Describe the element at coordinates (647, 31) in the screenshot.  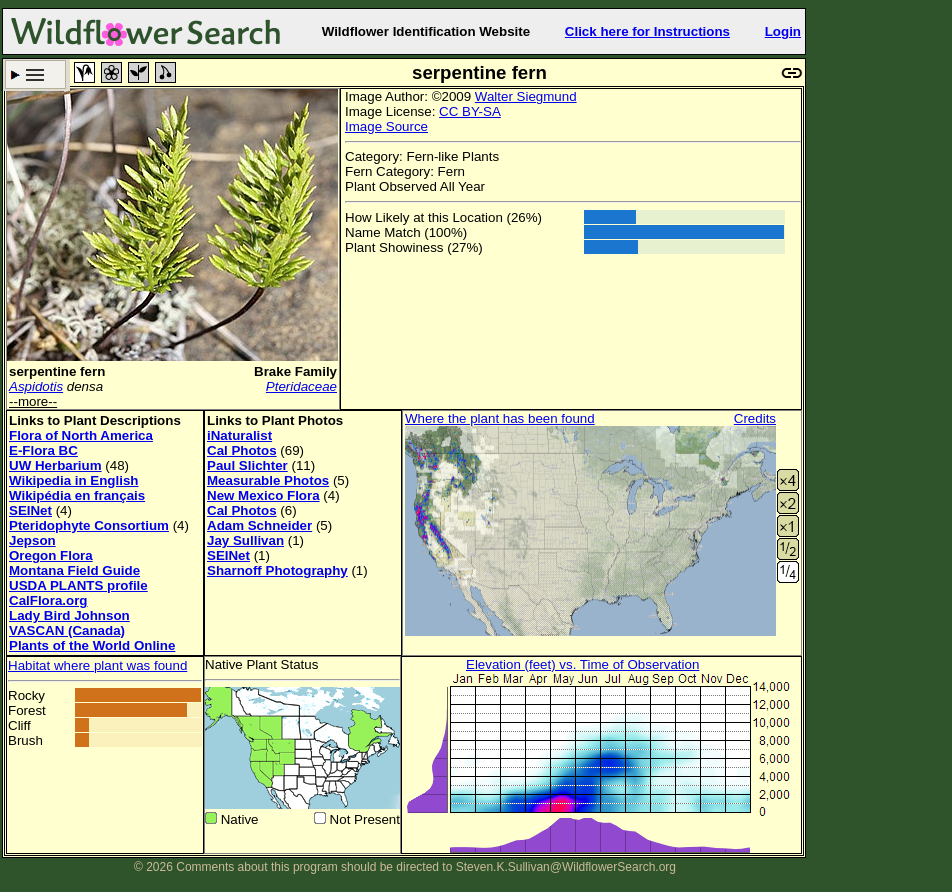
I see `Click here for Instructions` at that location.